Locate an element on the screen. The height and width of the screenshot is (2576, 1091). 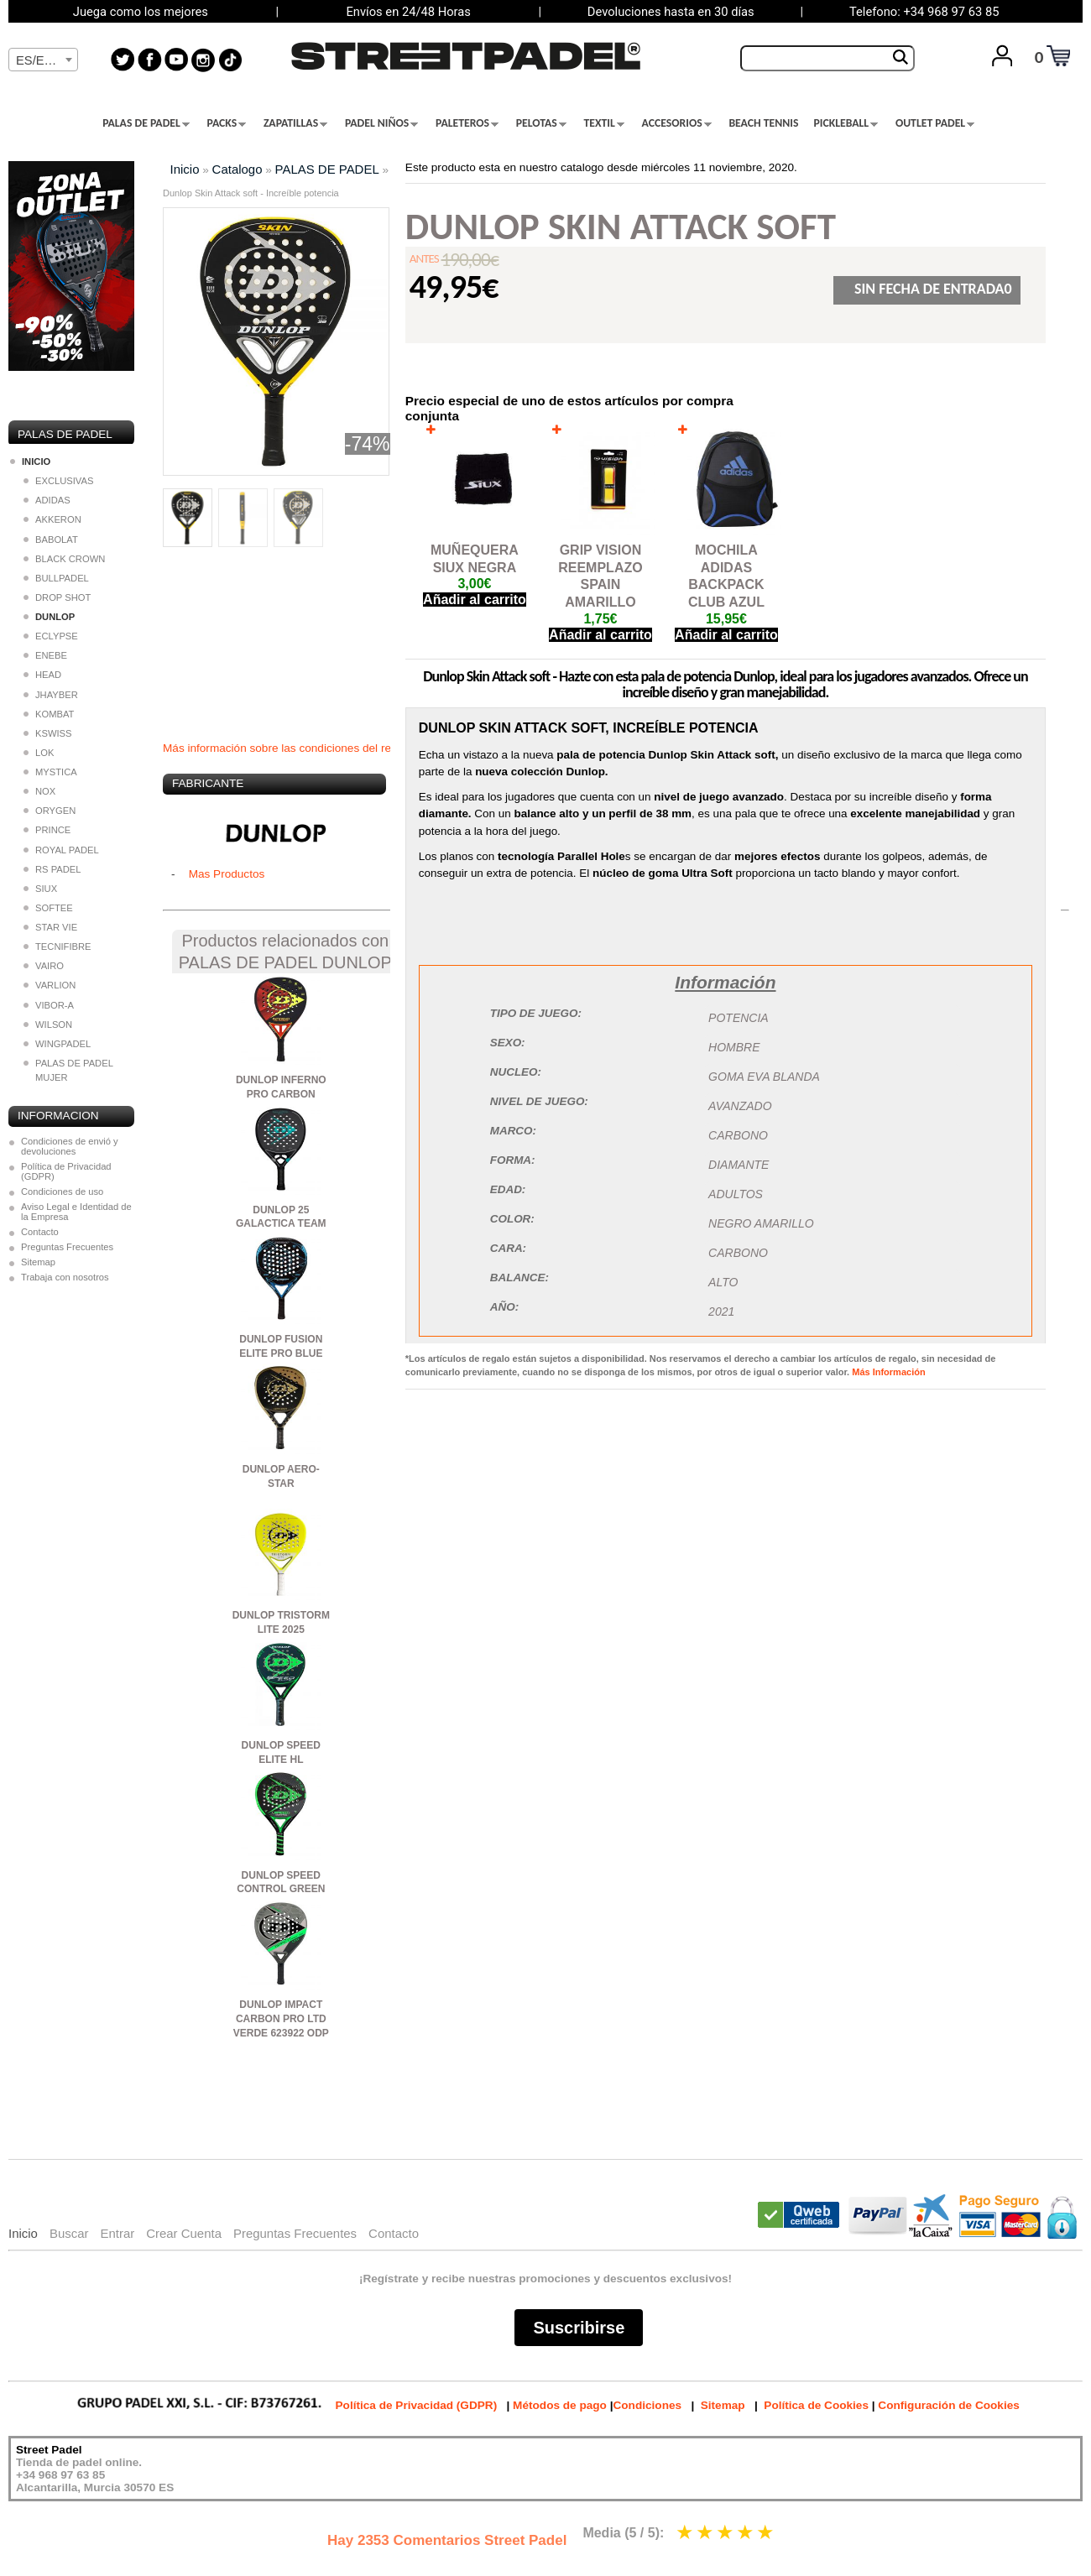
Métodos de pago is located at coordinates (560, 2405).